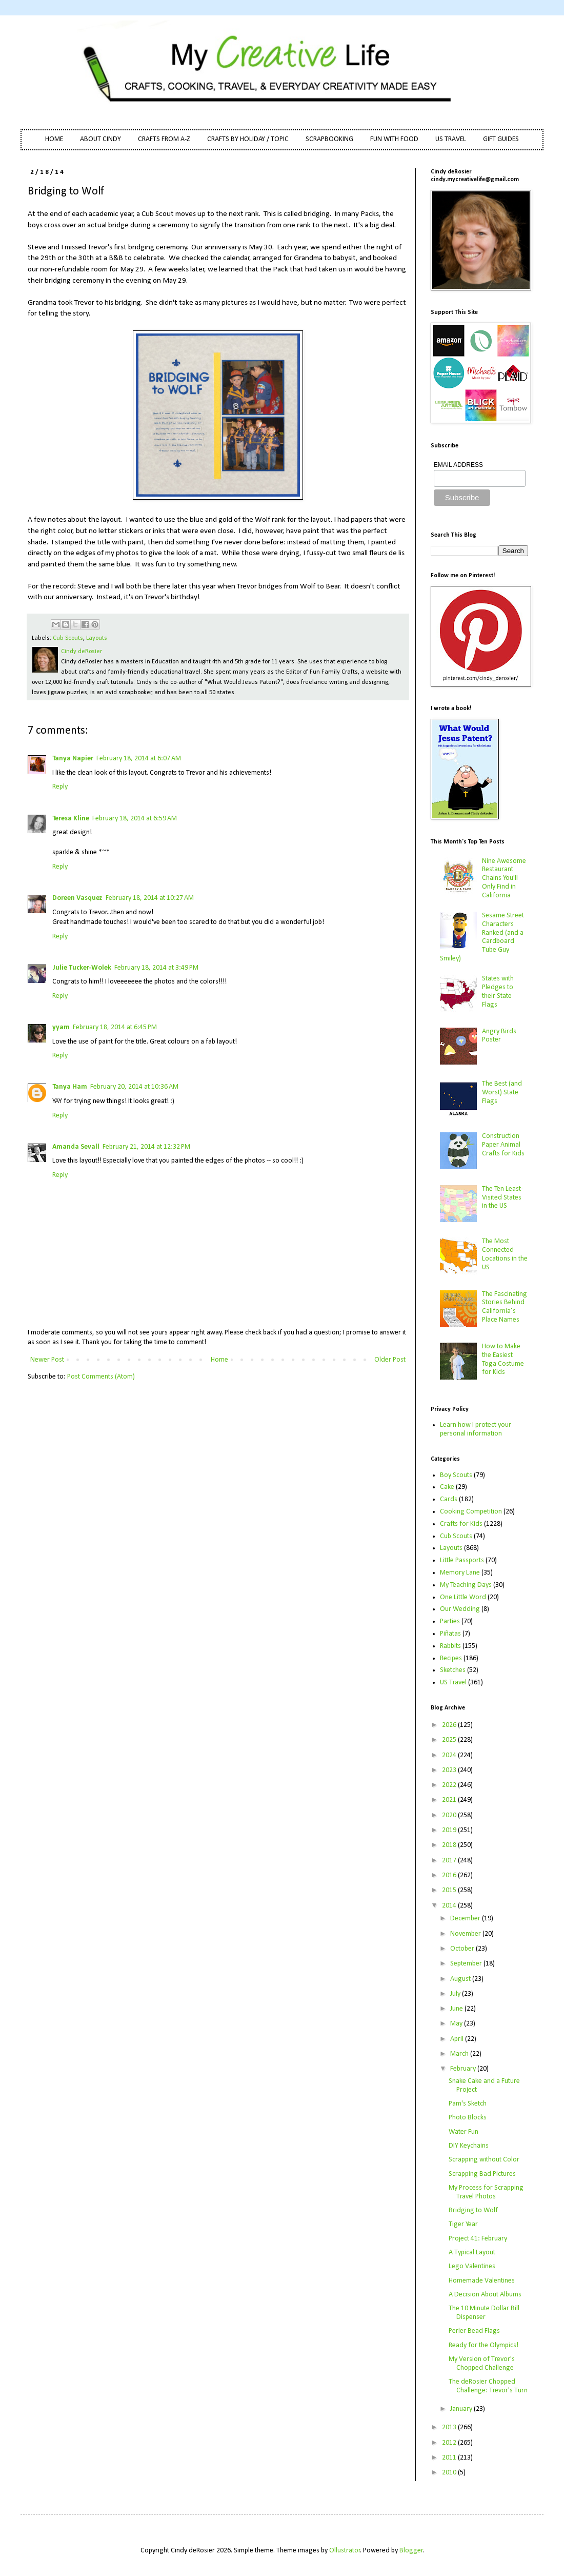 Image resolution: width=564 pixels, height=2576 pixels. I want to click on Sketches, so click(453, 1670).